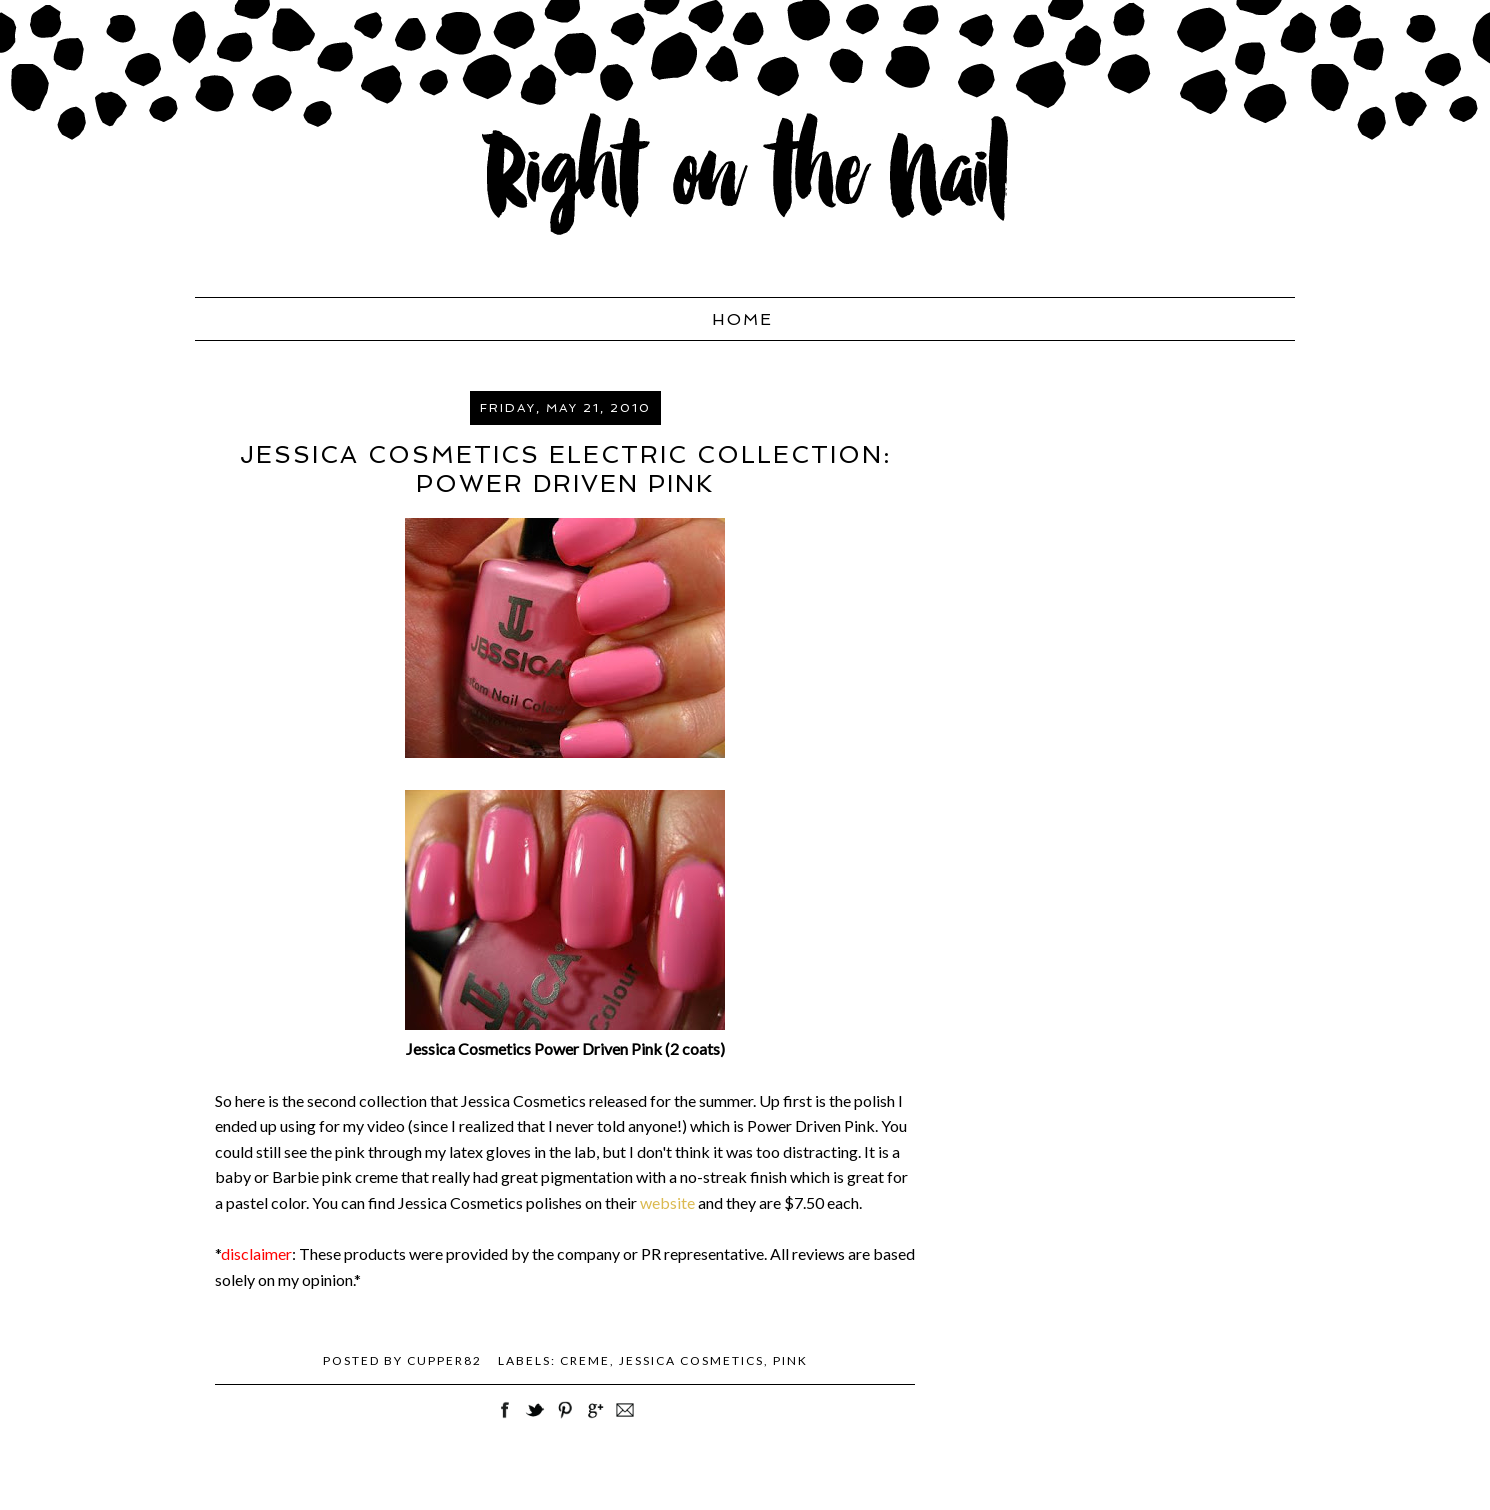 Image resolution: width=1490 pixels, height=1510 pixels. What do you see at coordinates (742, 319) in the screenshot?
I see `Home` at bounding box center [742, 319].